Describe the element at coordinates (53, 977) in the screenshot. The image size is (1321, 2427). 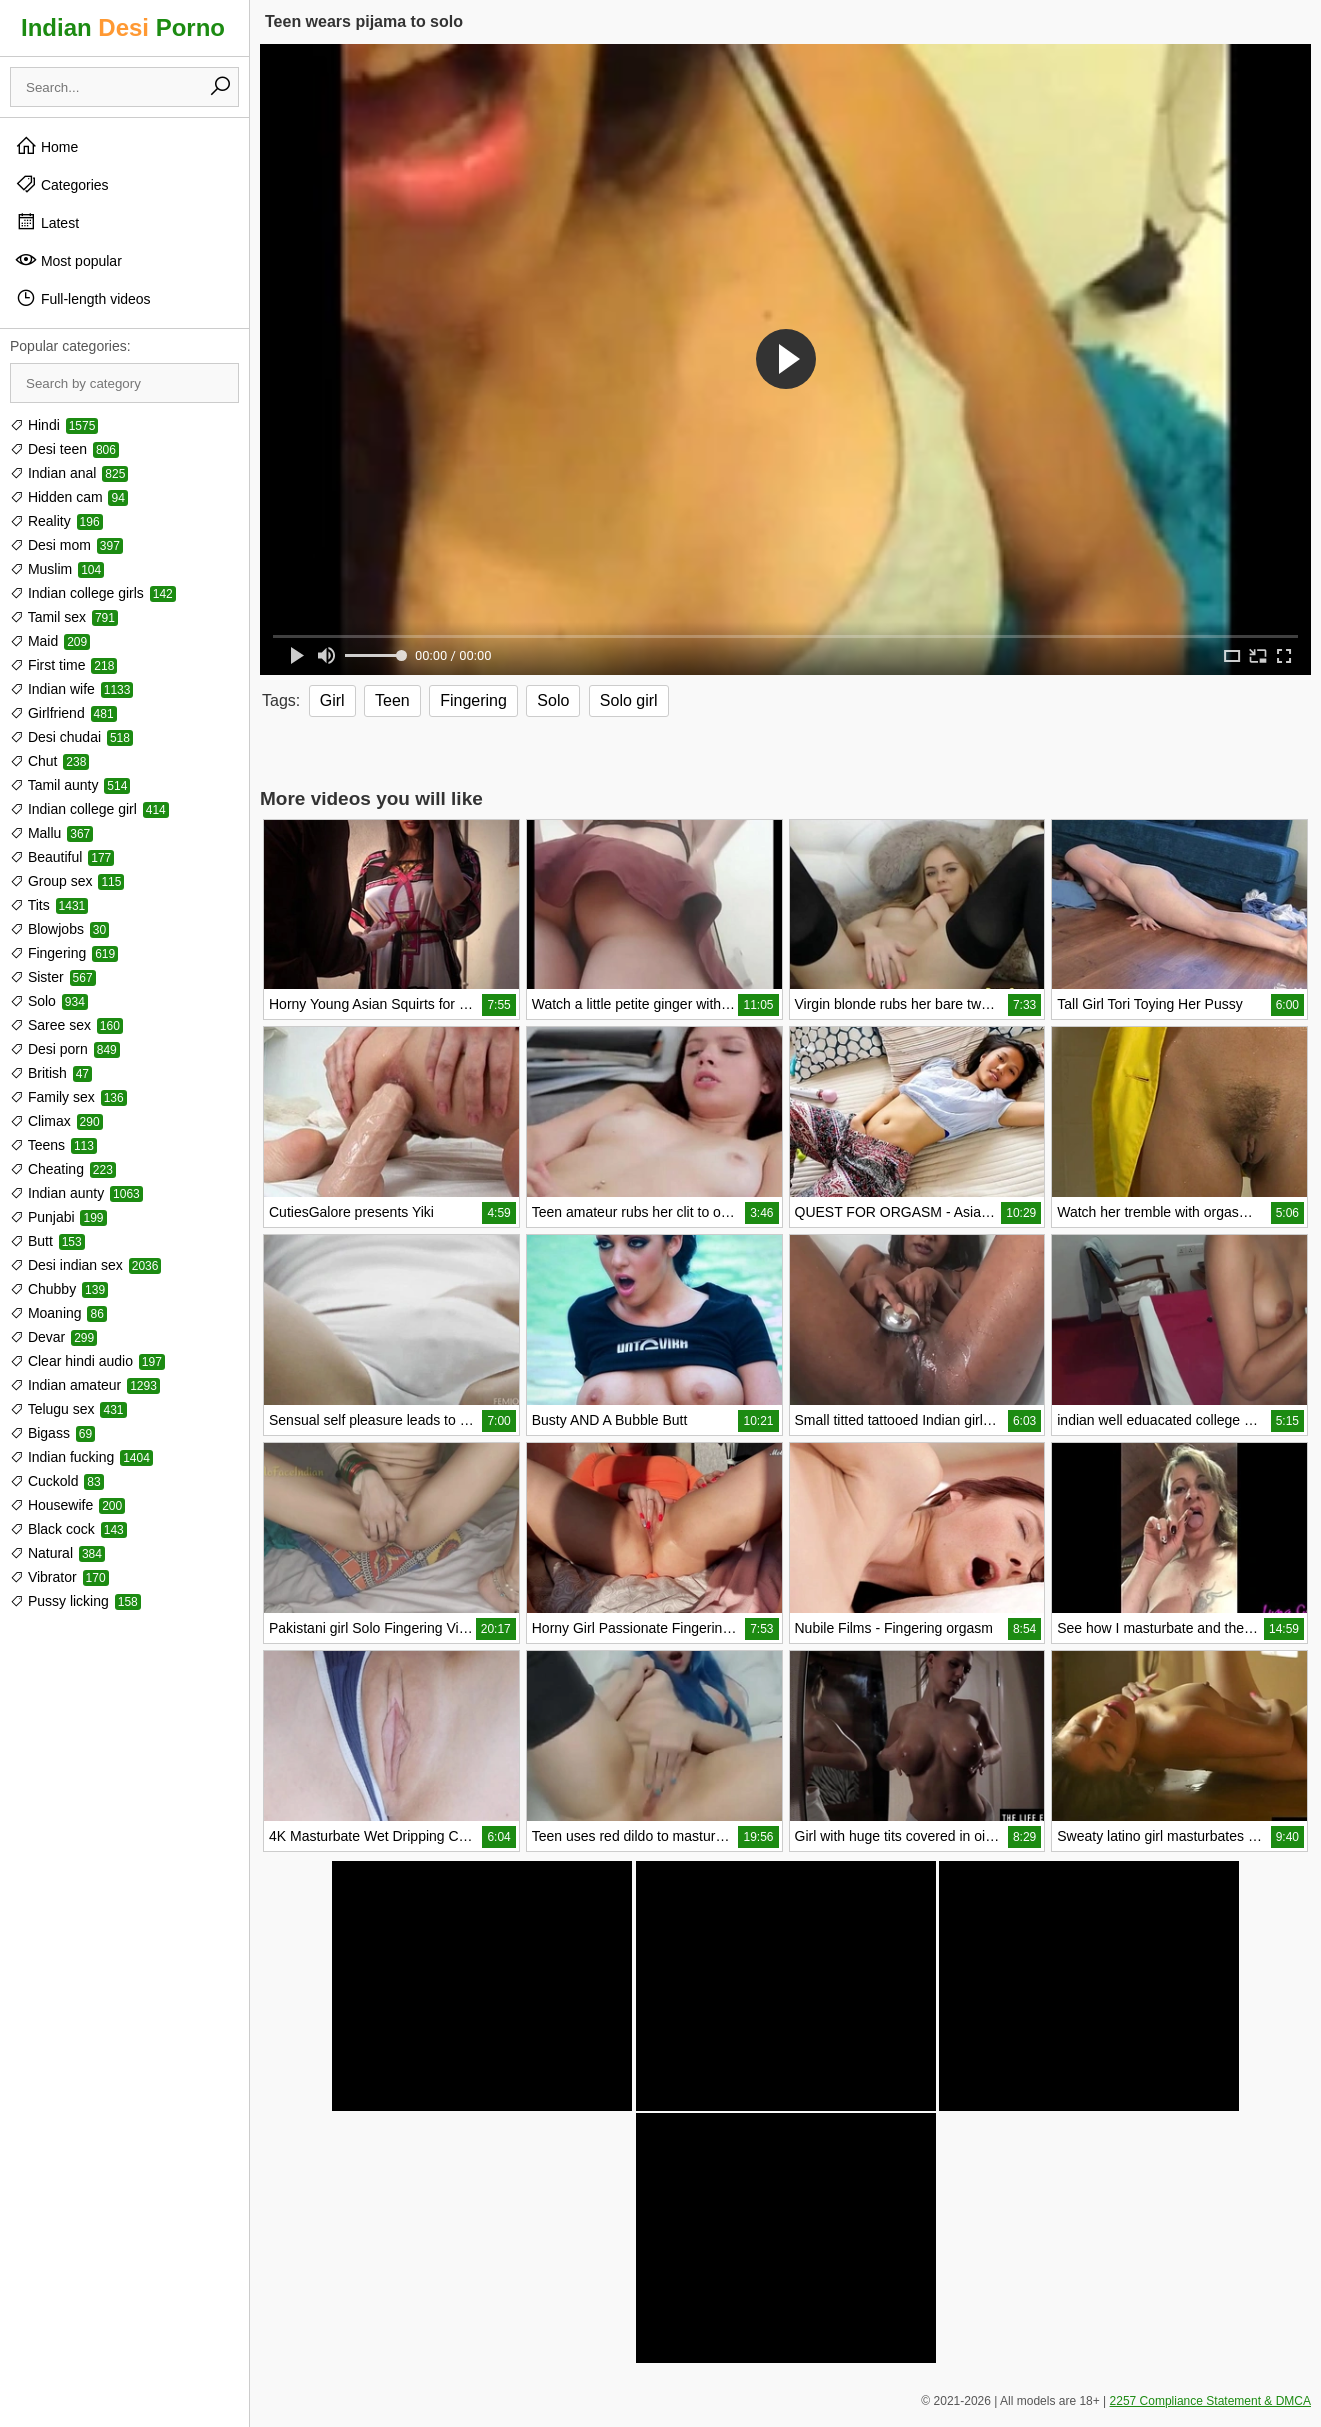
I see `Sister` at that location.